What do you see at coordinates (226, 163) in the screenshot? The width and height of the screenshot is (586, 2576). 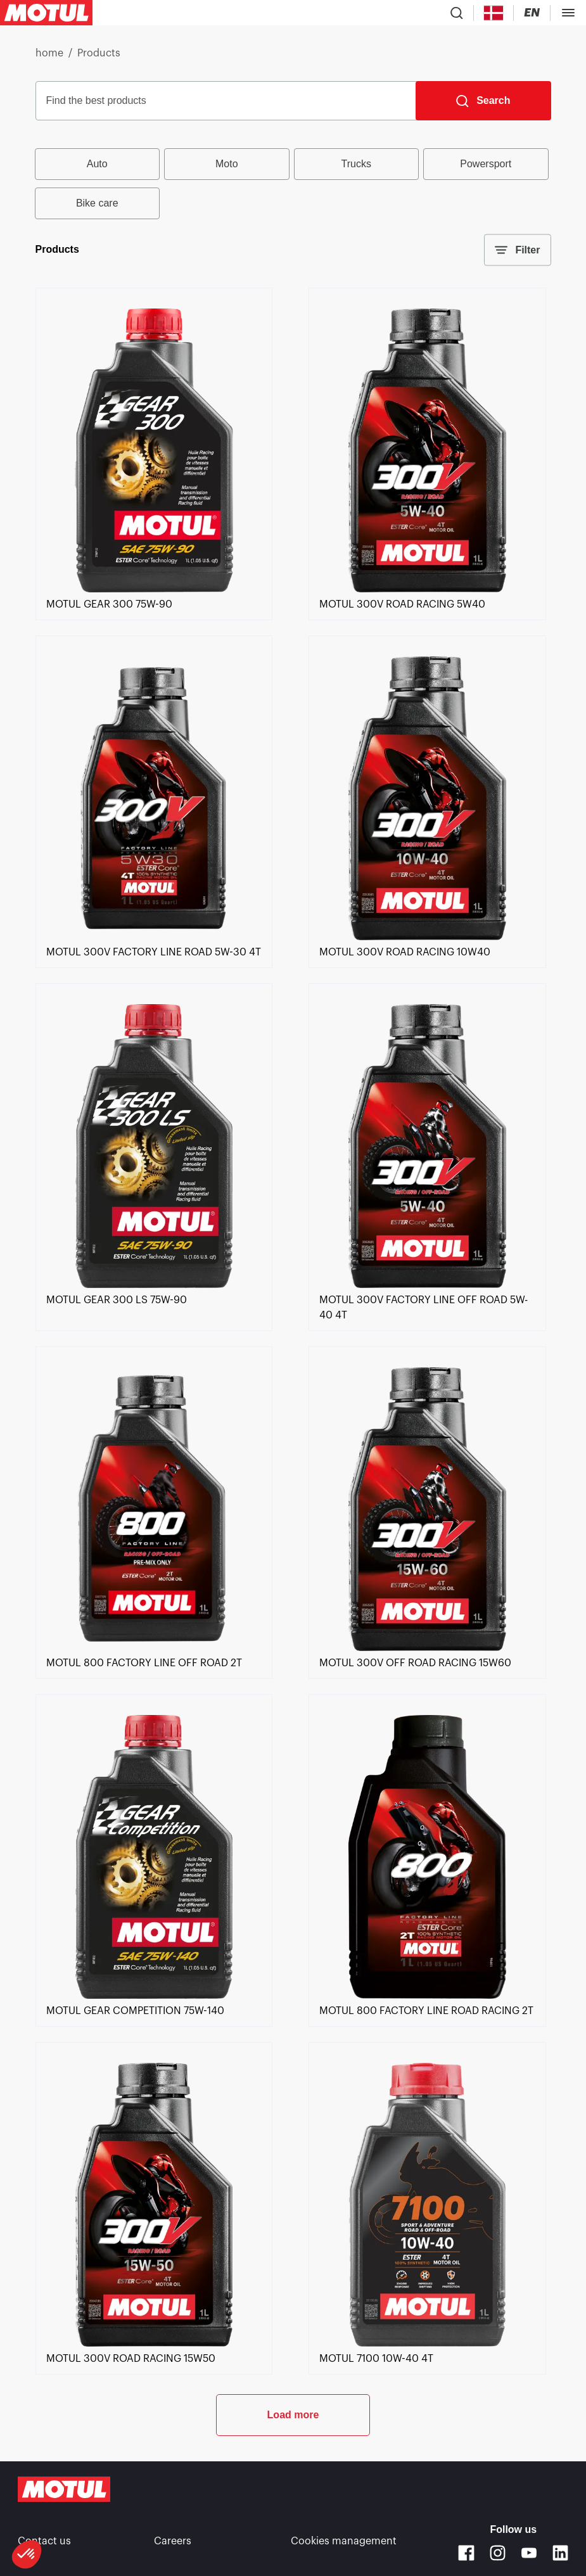 I see `Moto [radio]` at bounding box center [226, 163].